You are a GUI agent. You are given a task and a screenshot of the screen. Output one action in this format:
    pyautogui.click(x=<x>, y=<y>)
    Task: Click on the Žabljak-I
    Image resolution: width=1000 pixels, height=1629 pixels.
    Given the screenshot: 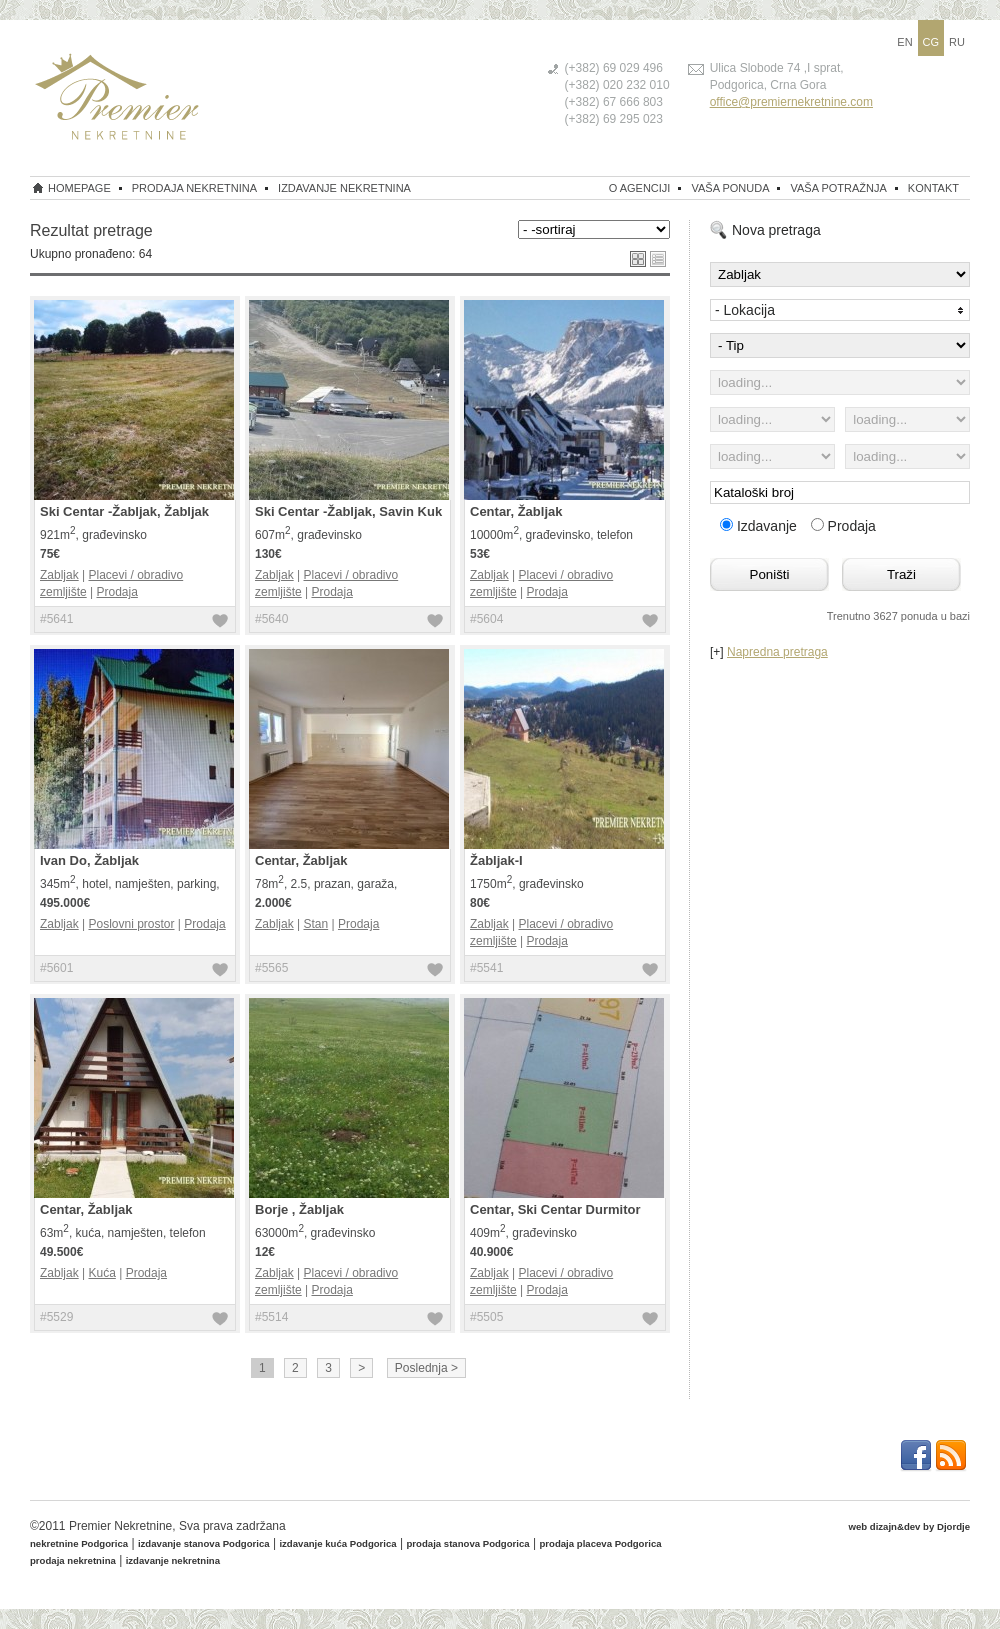 What is the action you would take?
    pyautogui.click(x=496, y=860)
    